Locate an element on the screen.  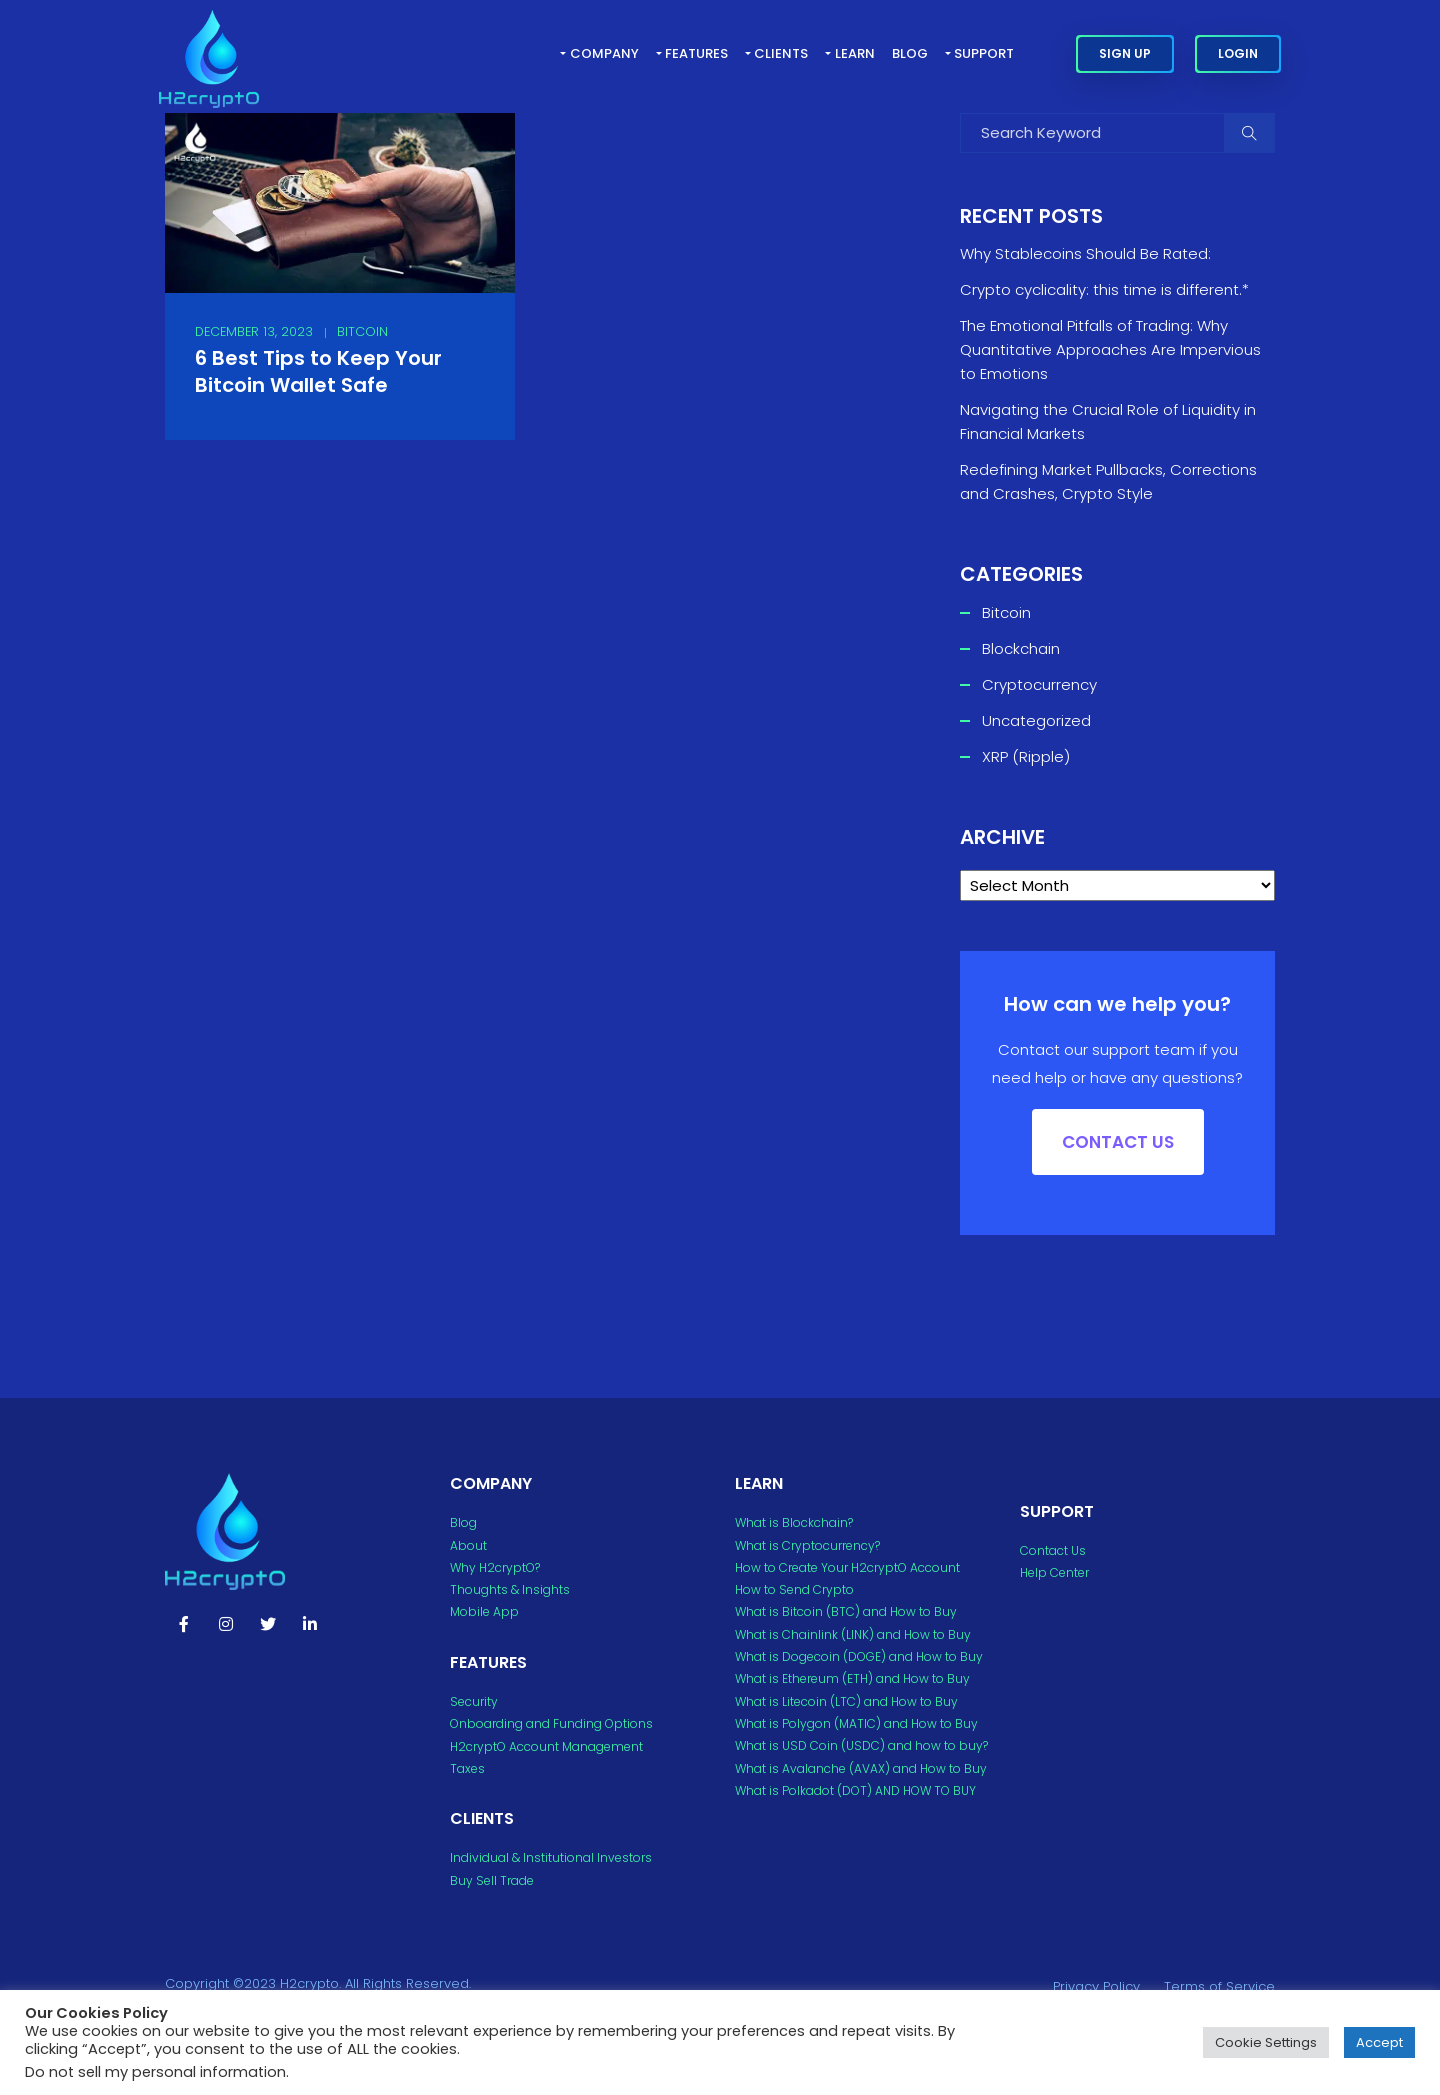
The Emotional Pitfalls of Trading: Why Quantitative Approaches Are Impervious to Emotions is located at coordinates (1110, 349).